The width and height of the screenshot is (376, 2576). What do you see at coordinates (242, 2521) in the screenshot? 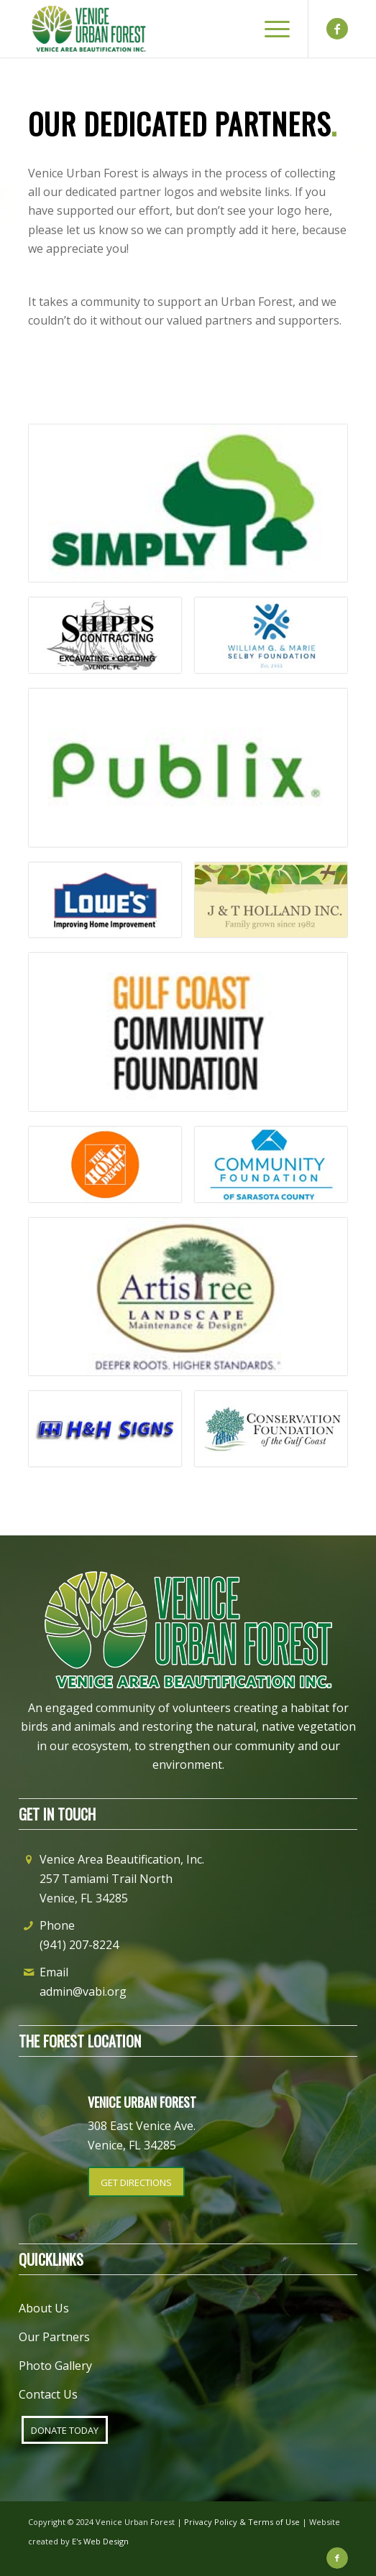
I see `Privacy Policy & Terms of Use` at bounding box center [242, 2521].